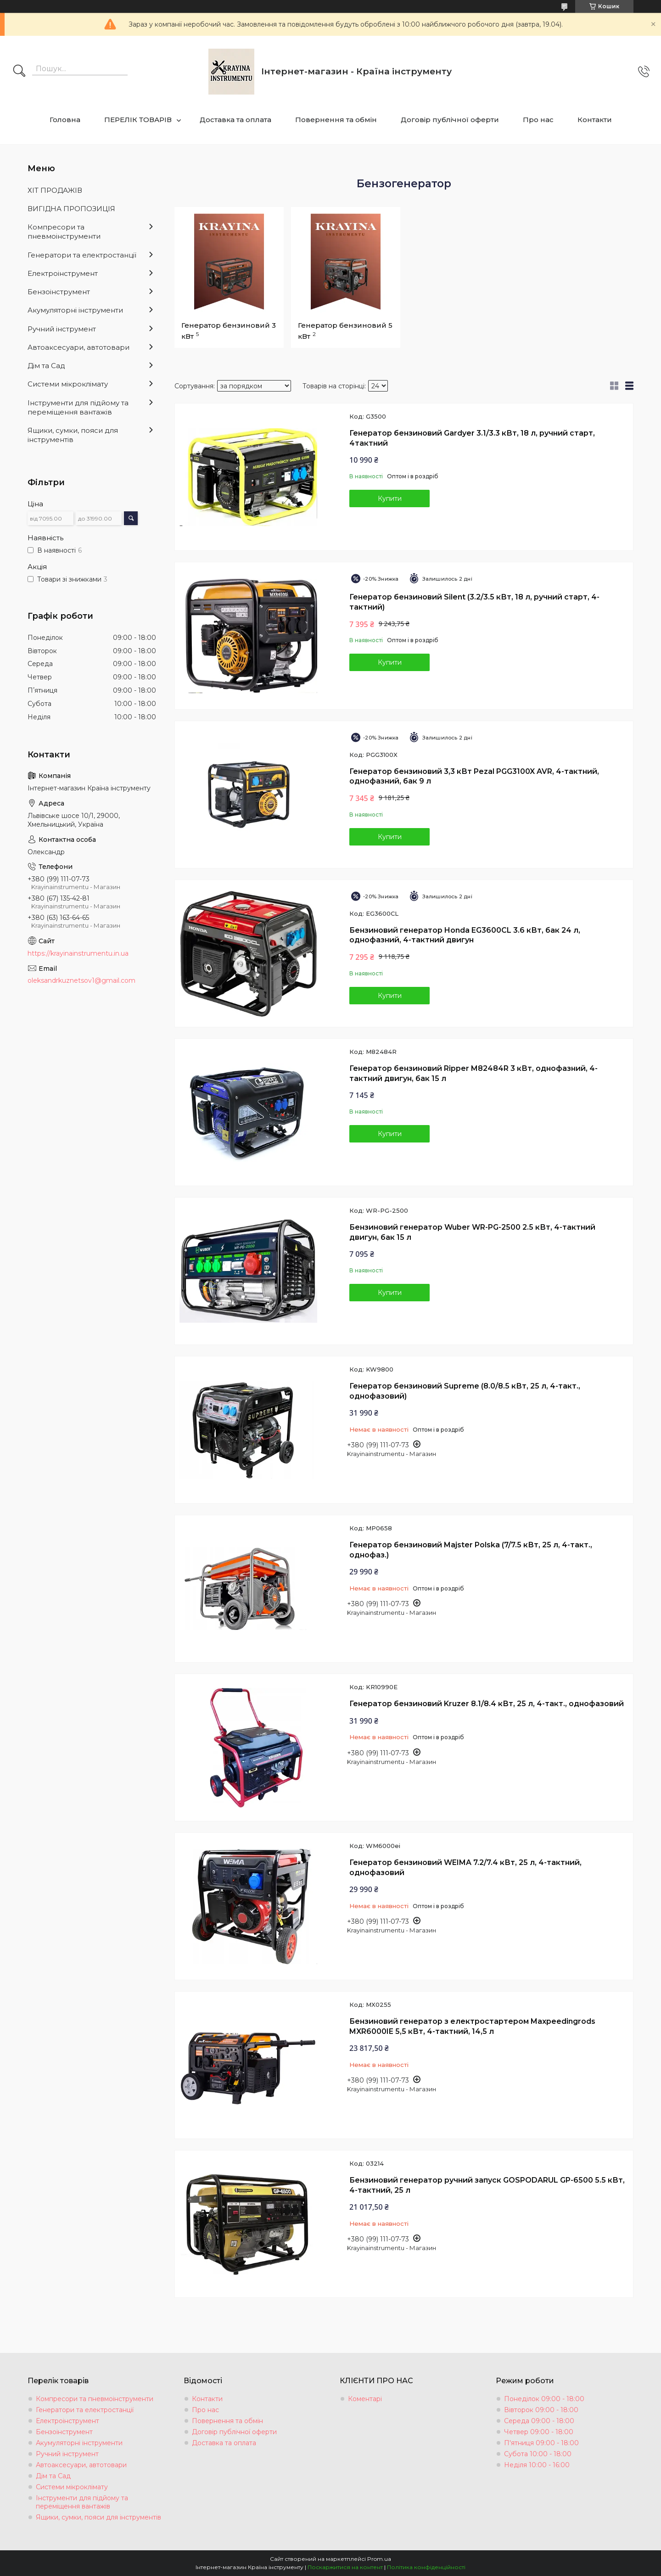 The image size is (661, 2576). Describe the element at coordinates (81, 980) in the screenshot. I see `oleksandrkuznetsov1@gmail.com` at that location.